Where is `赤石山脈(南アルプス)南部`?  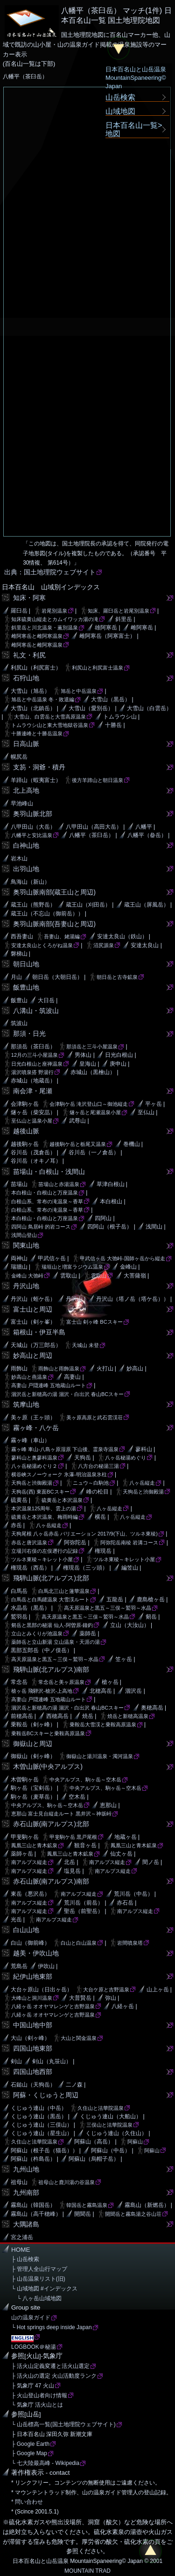
赤石山脈(南アルプス)南部 is located at coordinates (51, 1881).